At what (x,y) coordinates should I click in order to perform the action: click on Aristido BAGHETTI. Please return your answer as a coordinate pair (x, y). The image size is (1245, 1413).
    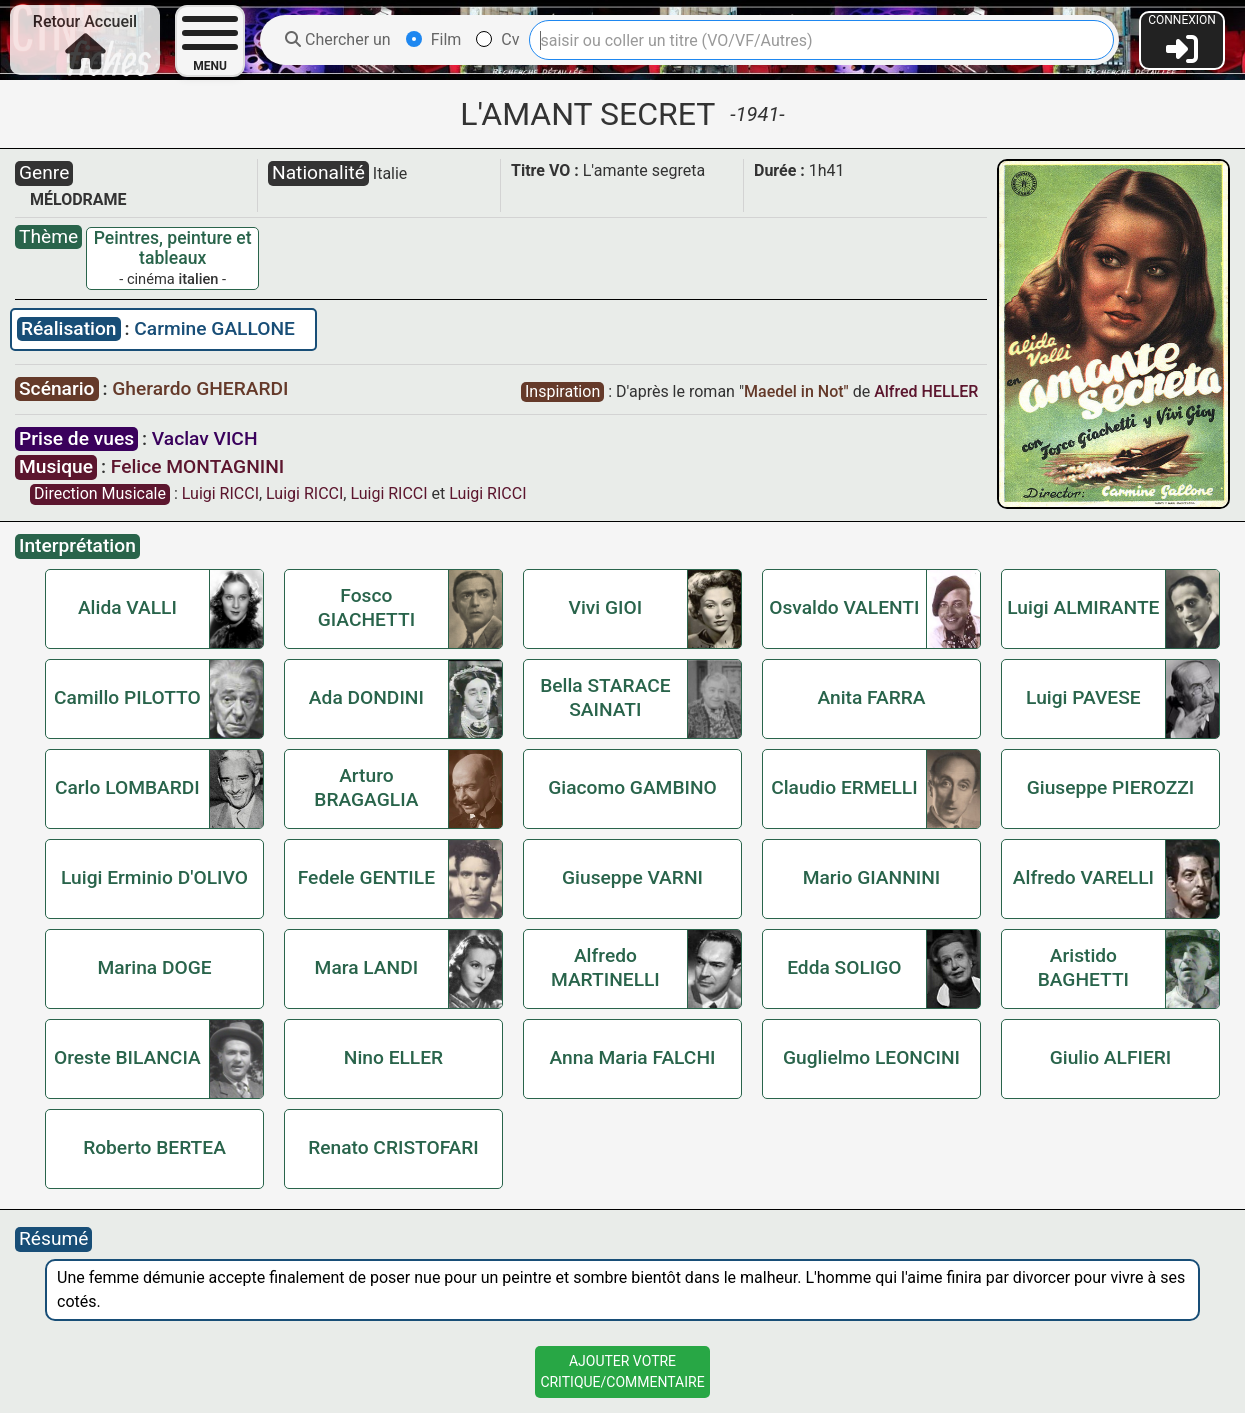
    Looking at the image, I should click on (1083, 967).